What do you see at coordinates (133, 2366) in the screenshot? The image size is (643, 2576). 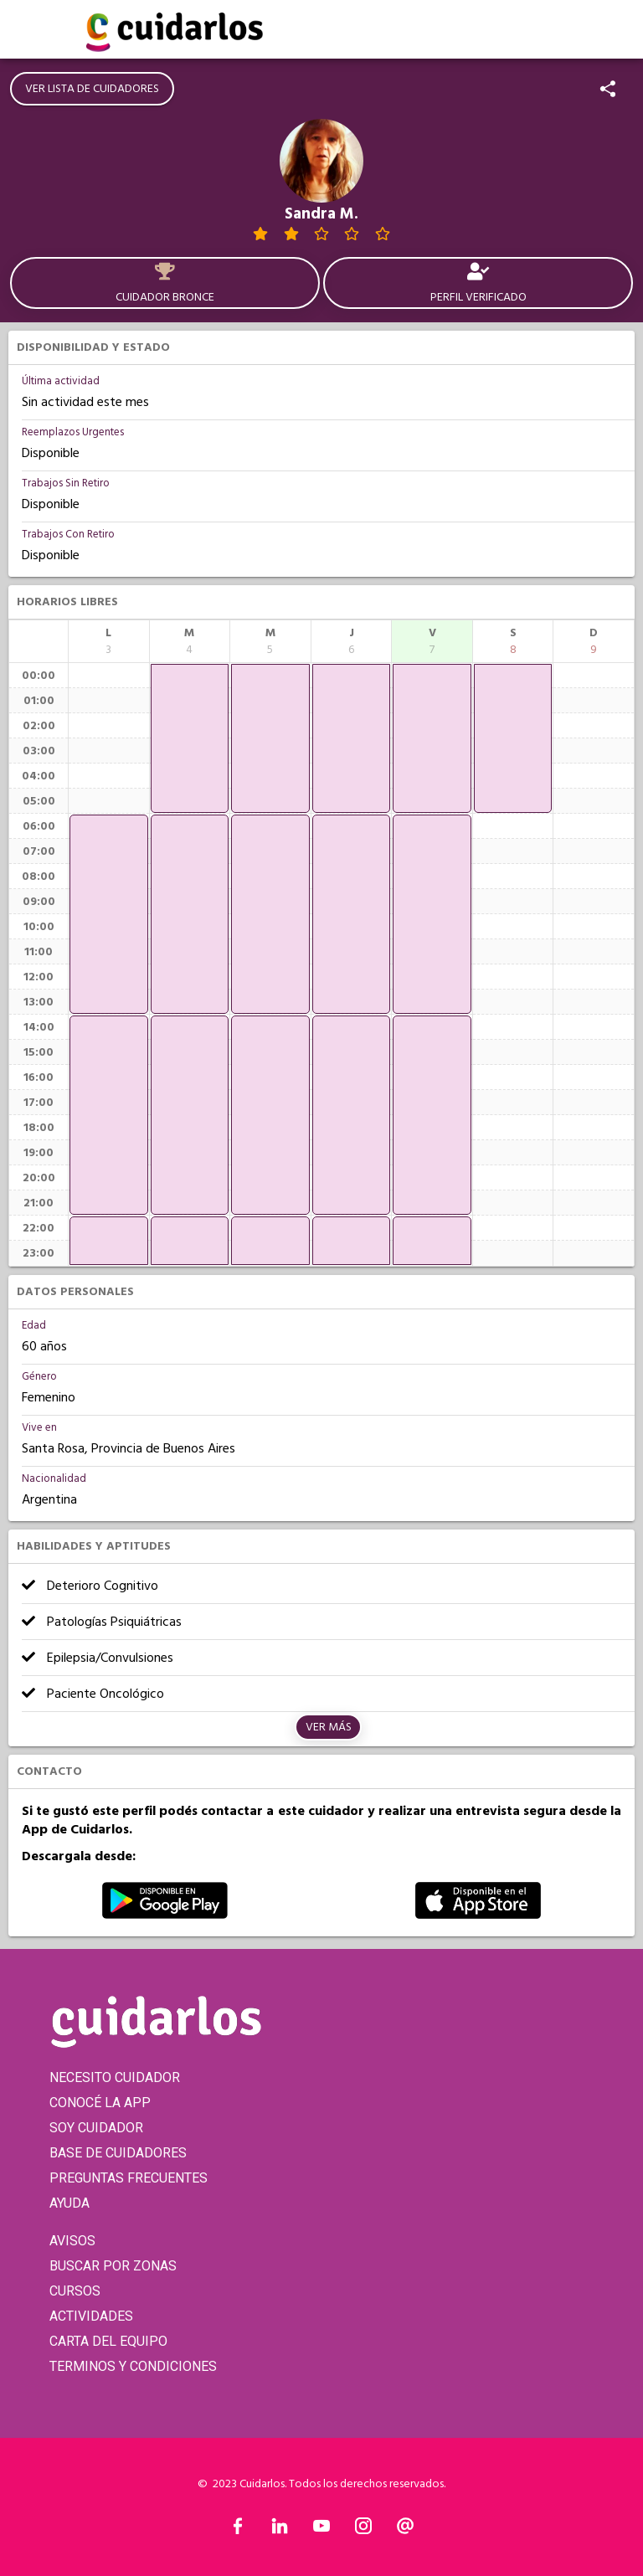 I see `TERMINOS Y CONDICIONES` at bounding box center [133, 2366].